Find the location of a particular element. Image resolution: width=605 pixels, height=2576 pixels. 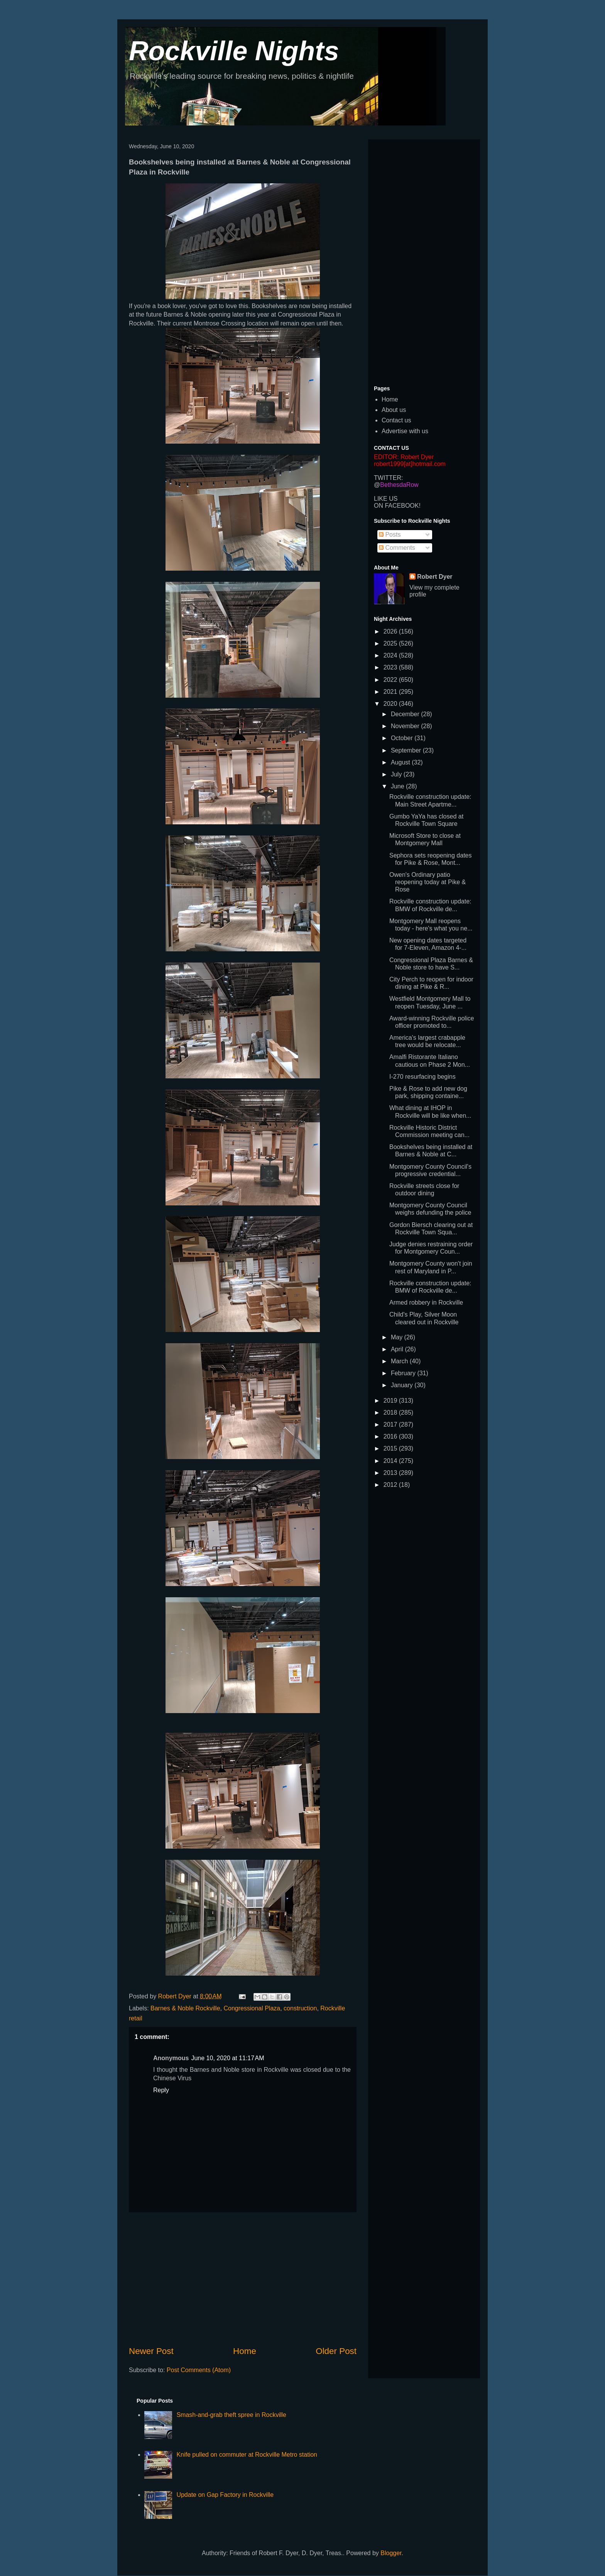

Congressional Plaza is located at coordinates (251, 2008).